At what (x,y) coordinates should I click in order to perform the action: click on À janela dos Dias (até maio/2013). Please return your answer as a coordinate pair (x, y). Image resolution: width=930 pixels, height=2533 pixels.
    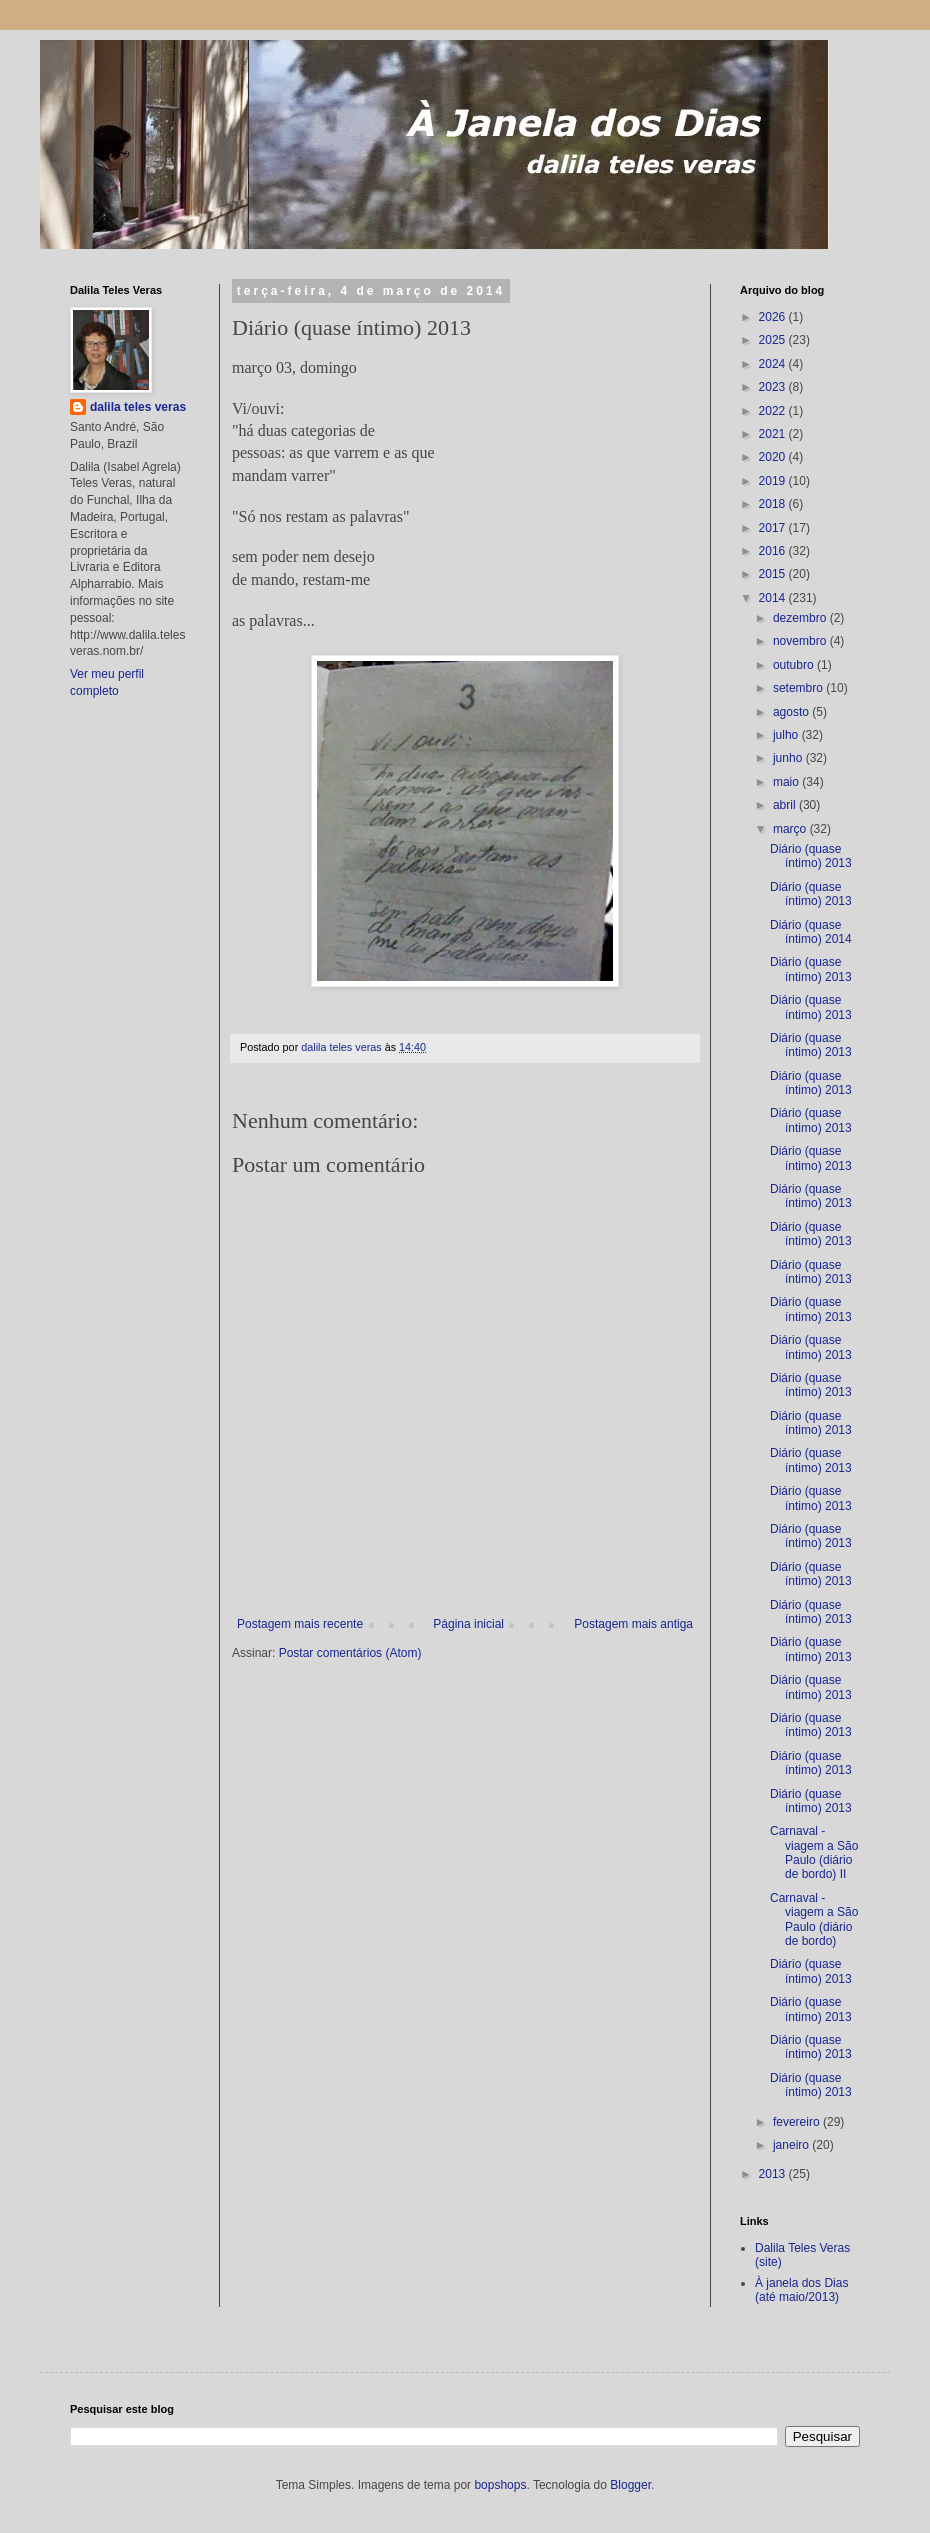
    Looking at the image, I should click on (801, 2290).